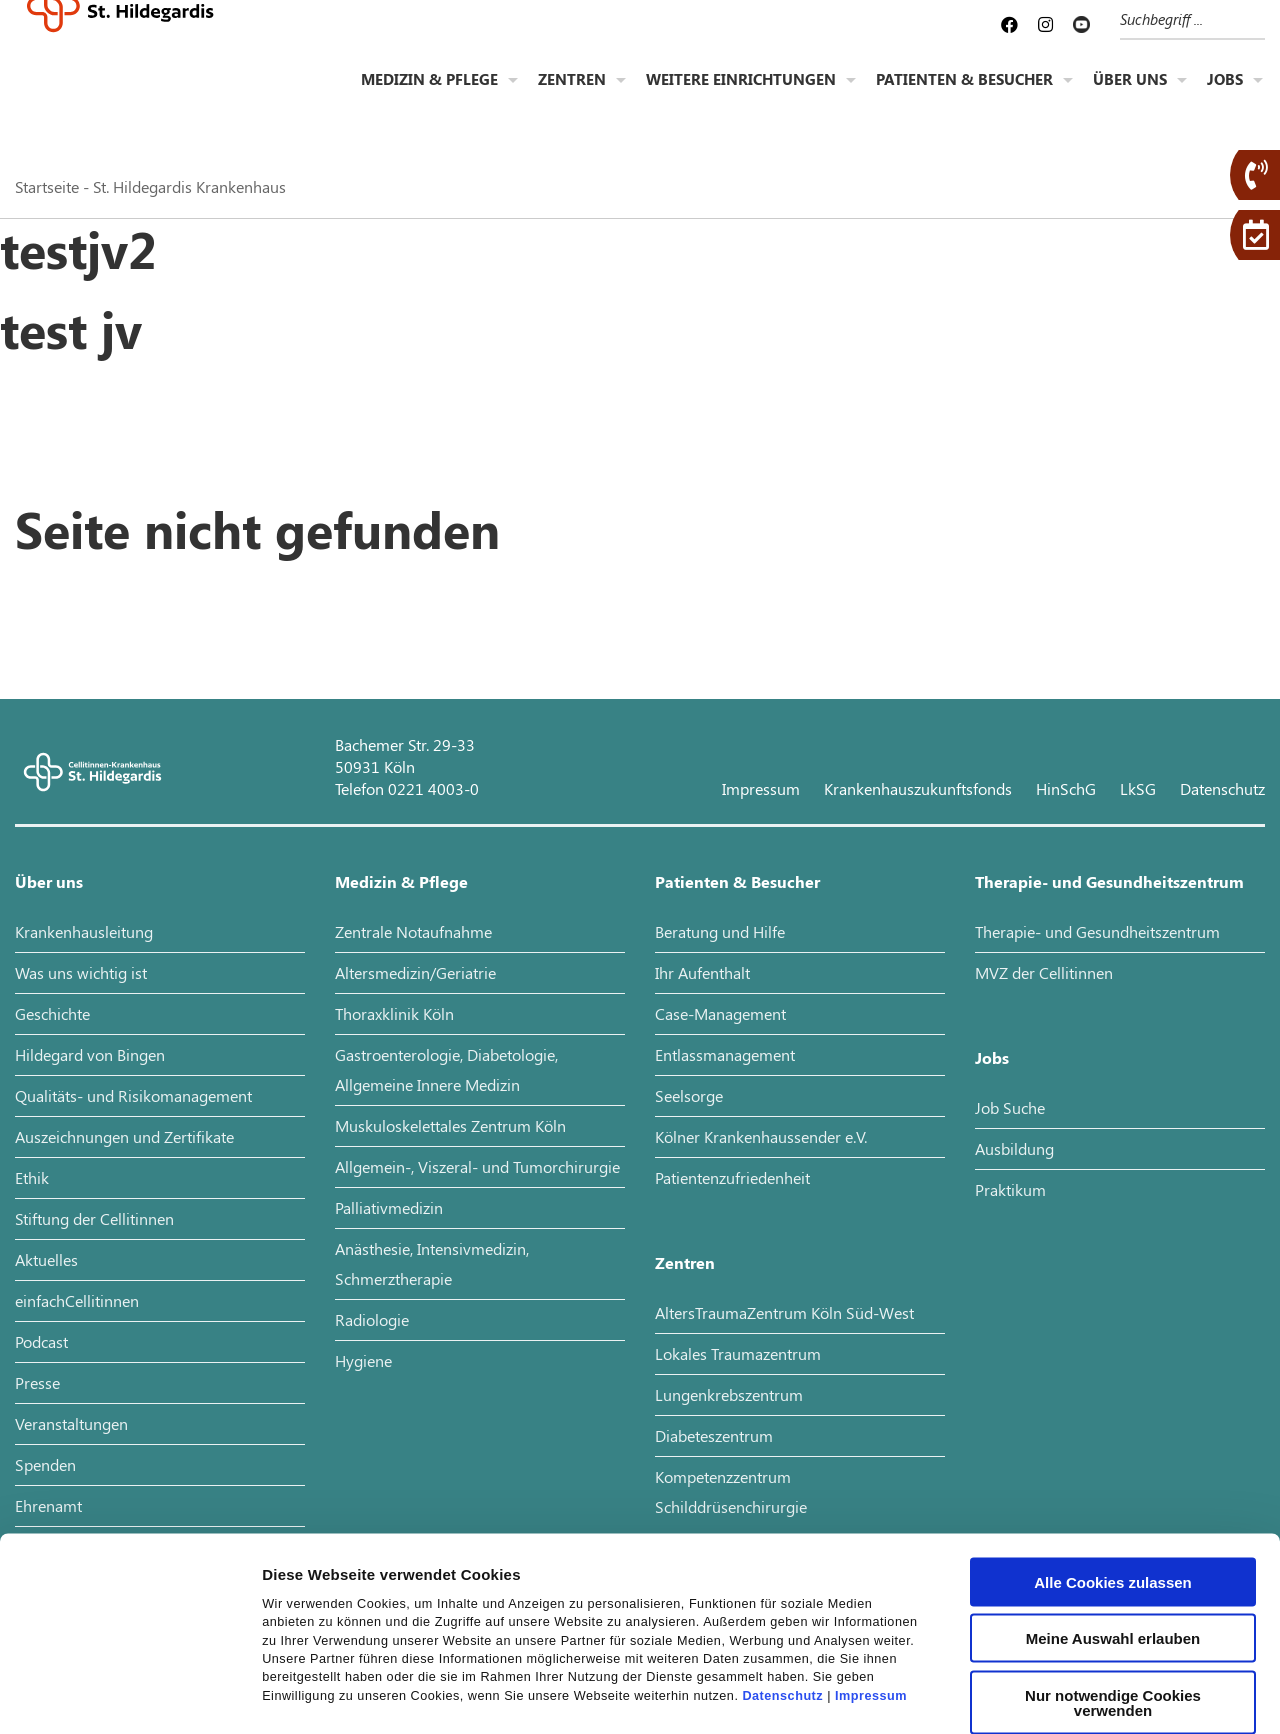 The width and height of the screenshot is (1280, 1734). I want to click on Patientenzufriedenheit, so click(732, 1177).